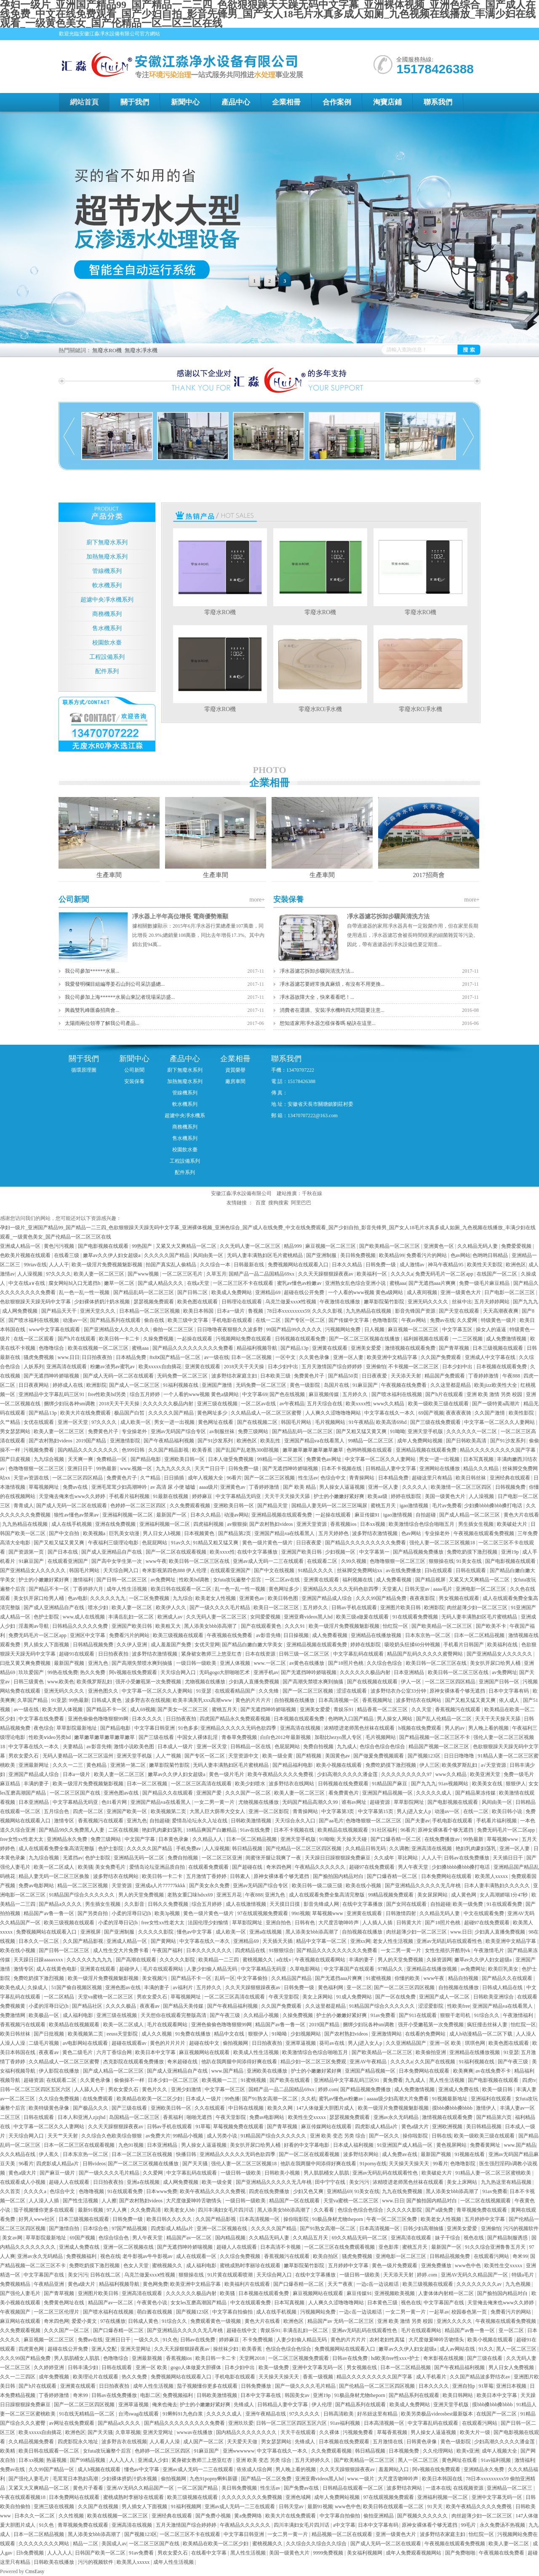  What do you see at coordinates (300, 1283) in the screenshot?
I see `蜜乳av懂色av粉嫩av` at bounding box center [300, 1283].